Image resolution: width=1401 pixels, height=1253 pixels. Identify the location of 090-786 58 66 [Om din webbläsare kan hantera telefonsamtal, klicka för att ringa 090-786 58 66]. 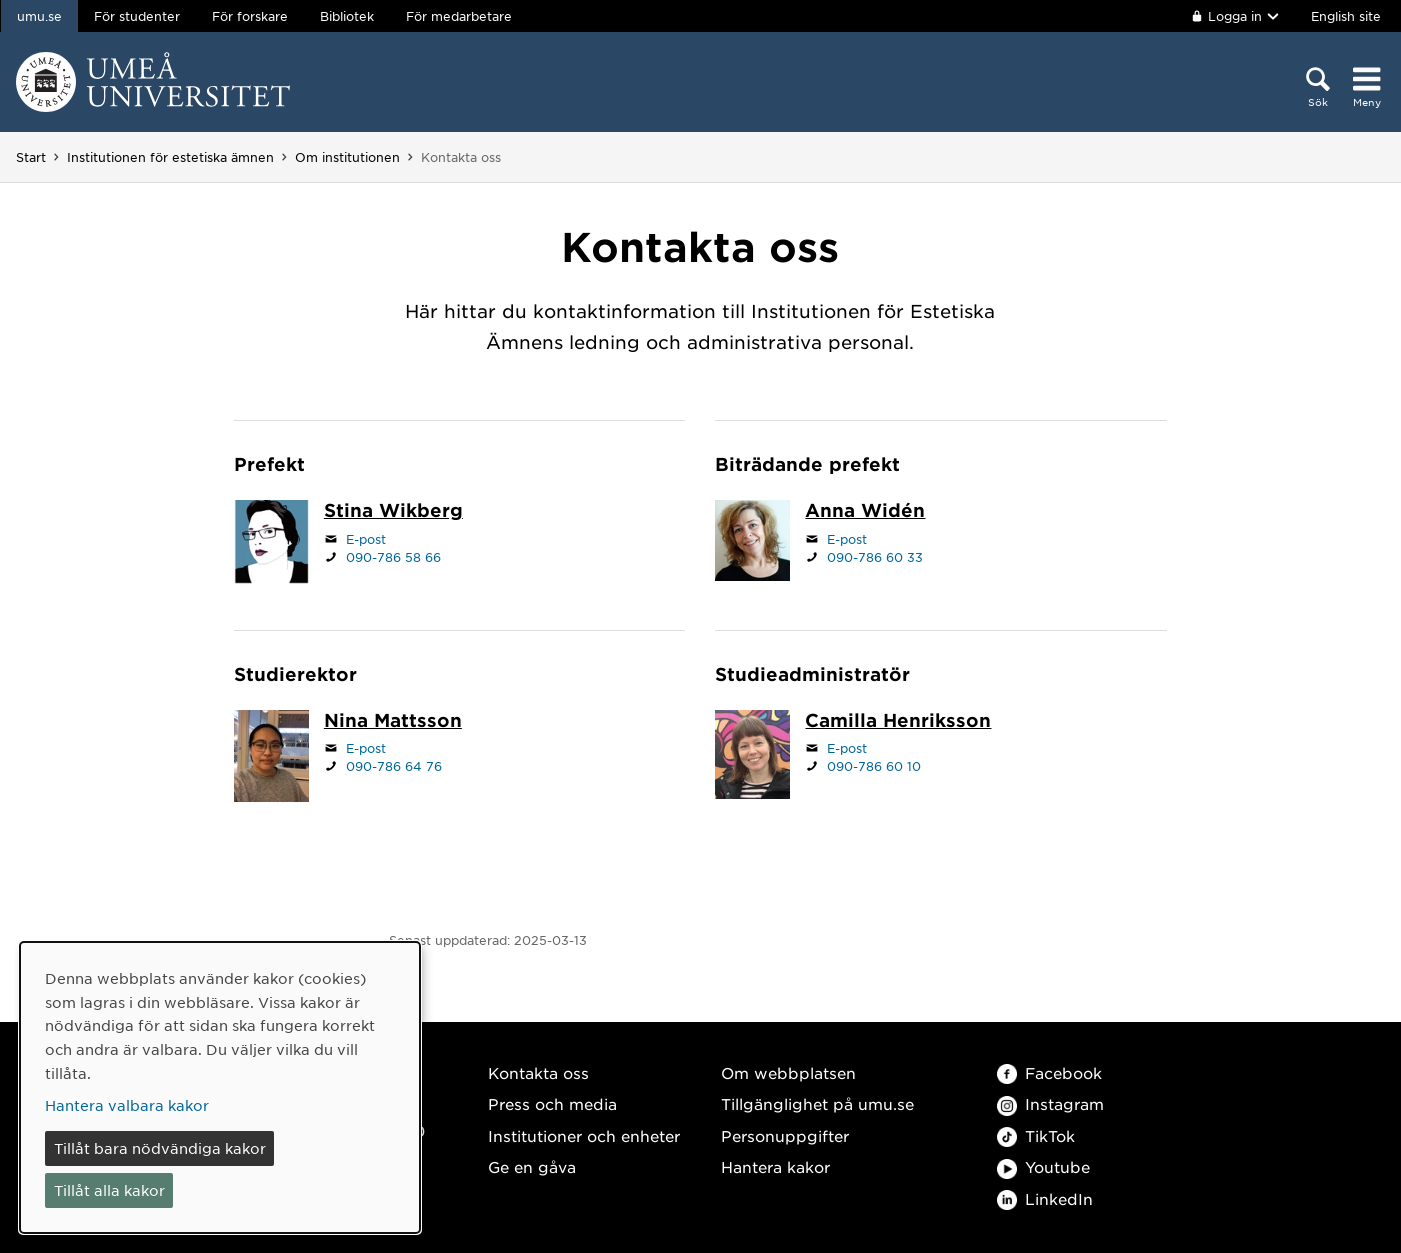
(393, 557).